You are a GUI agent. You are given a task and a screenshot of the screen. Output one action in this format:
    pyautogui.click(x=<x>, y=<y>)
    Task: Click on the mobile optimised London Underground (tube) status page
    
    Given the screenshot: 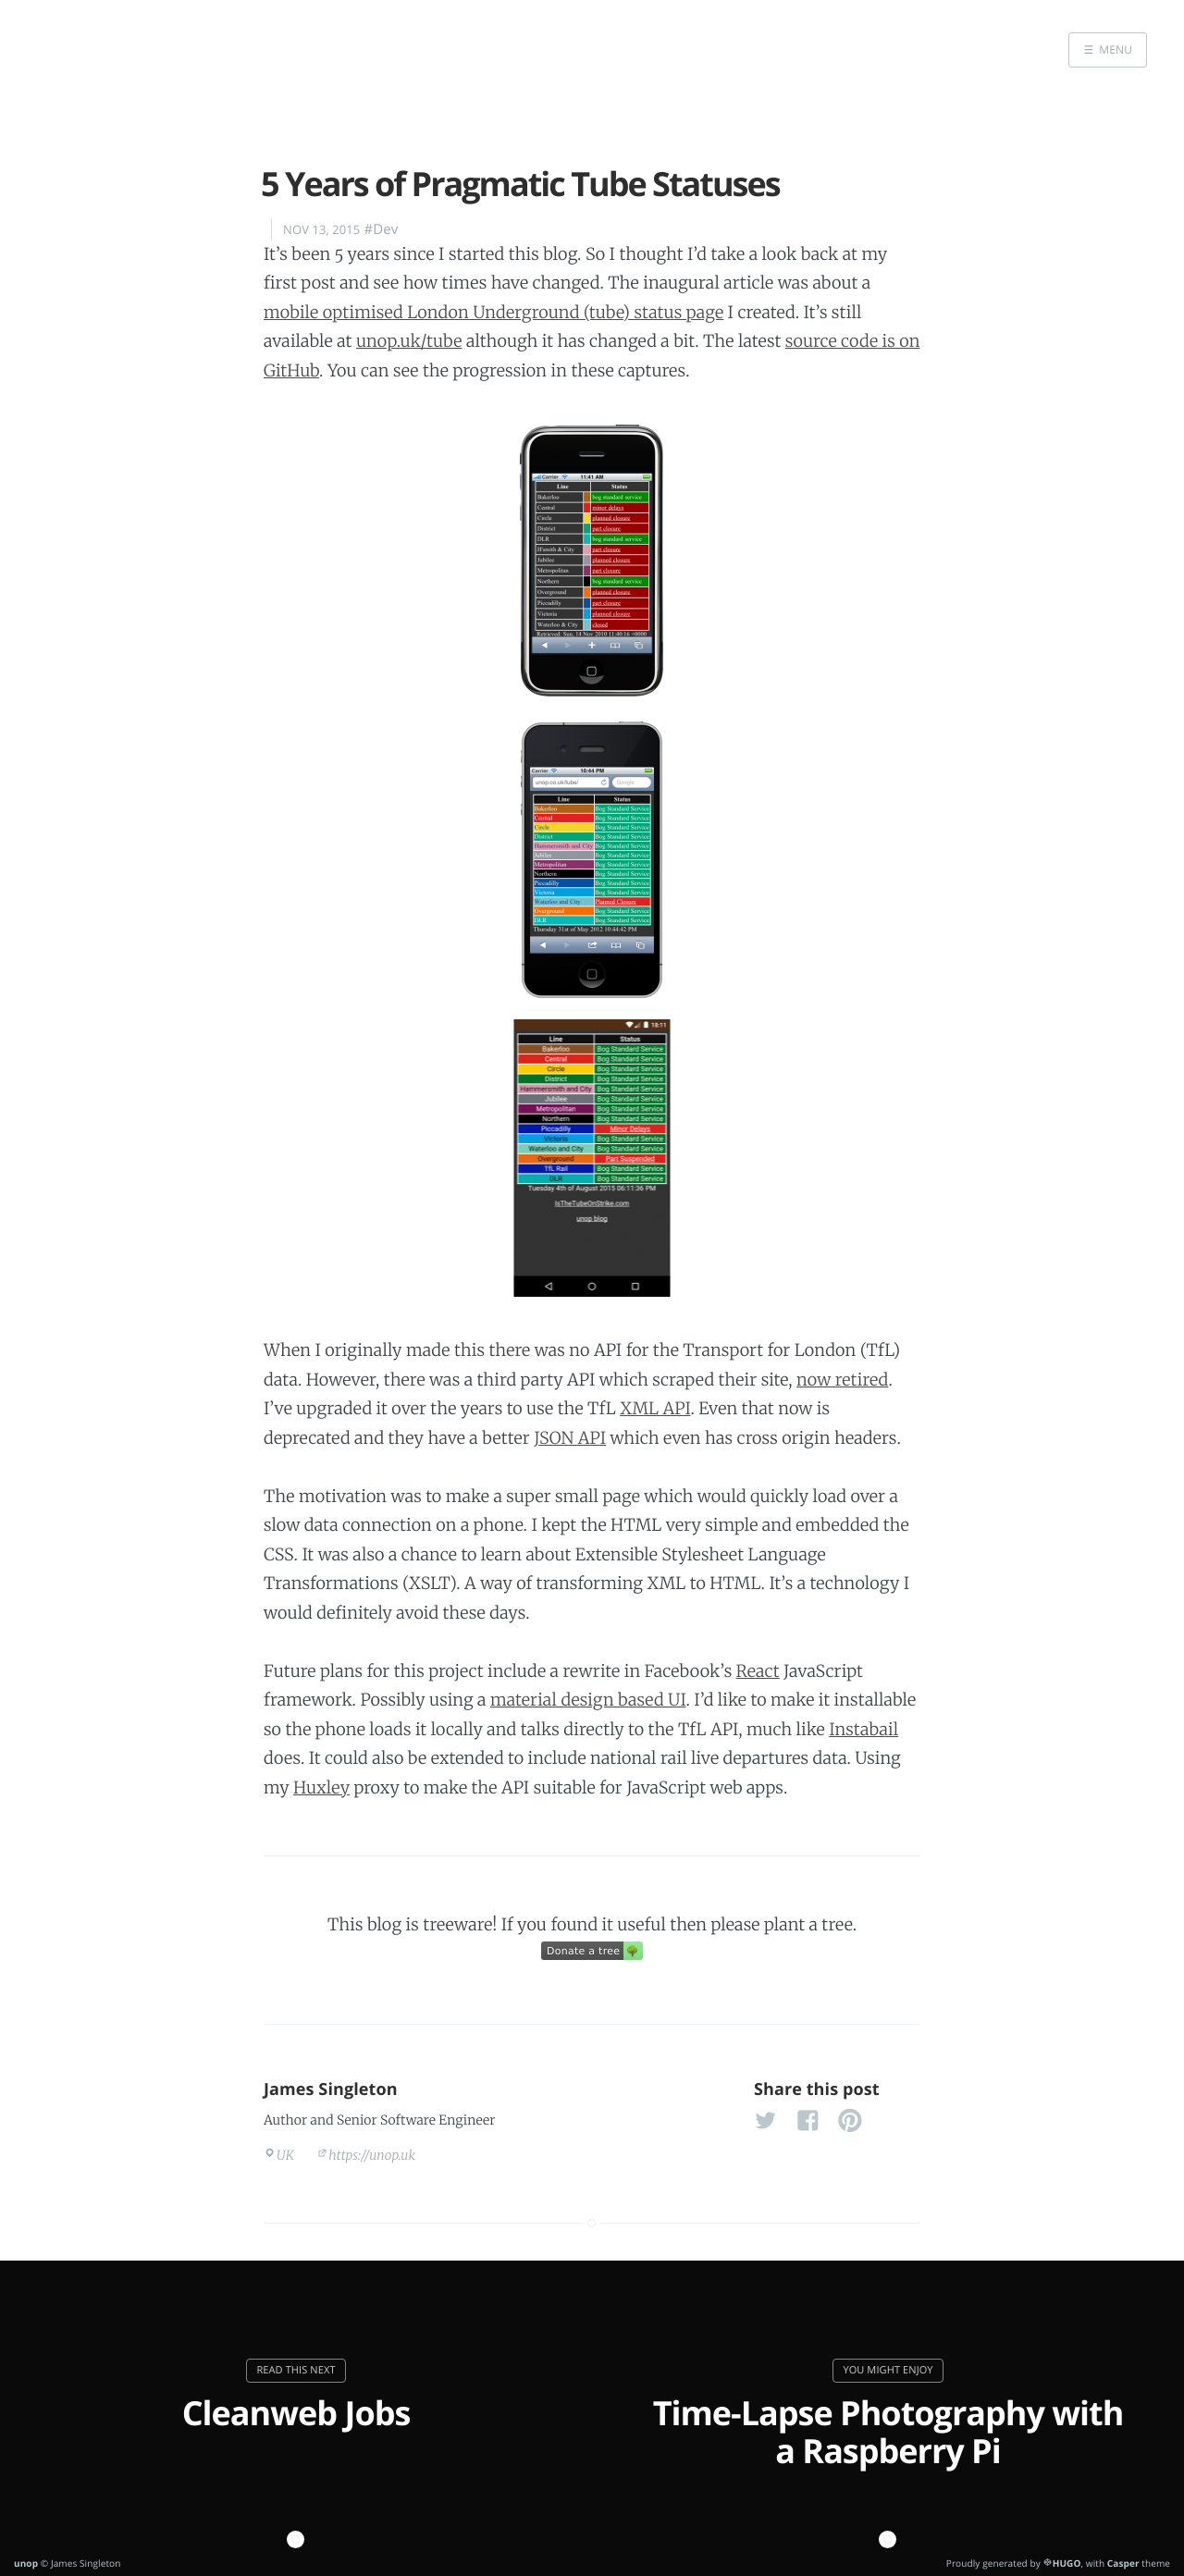 What is the action you would take?
    pyautogui.click(x=493, y=312)
    